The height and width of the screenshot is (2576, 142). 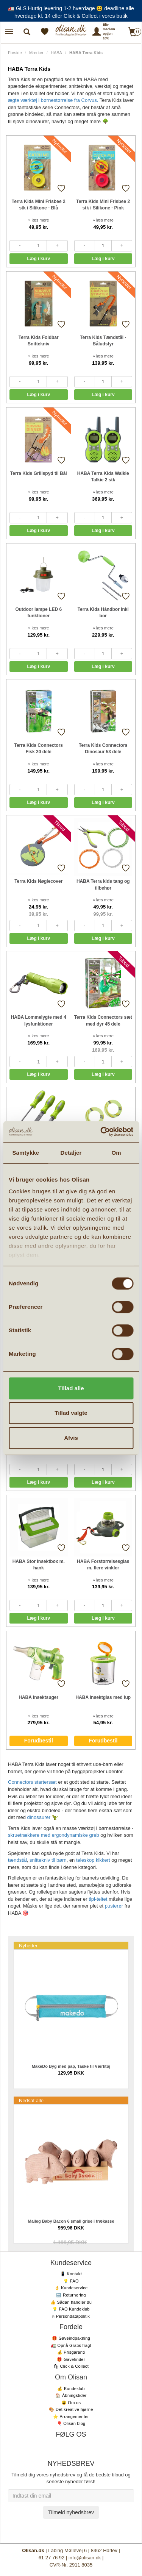 What do you see at coordinates (71, 2288) in the screenshot?
I see `👌 Kundeservice` at bounding box center [71, 2288].